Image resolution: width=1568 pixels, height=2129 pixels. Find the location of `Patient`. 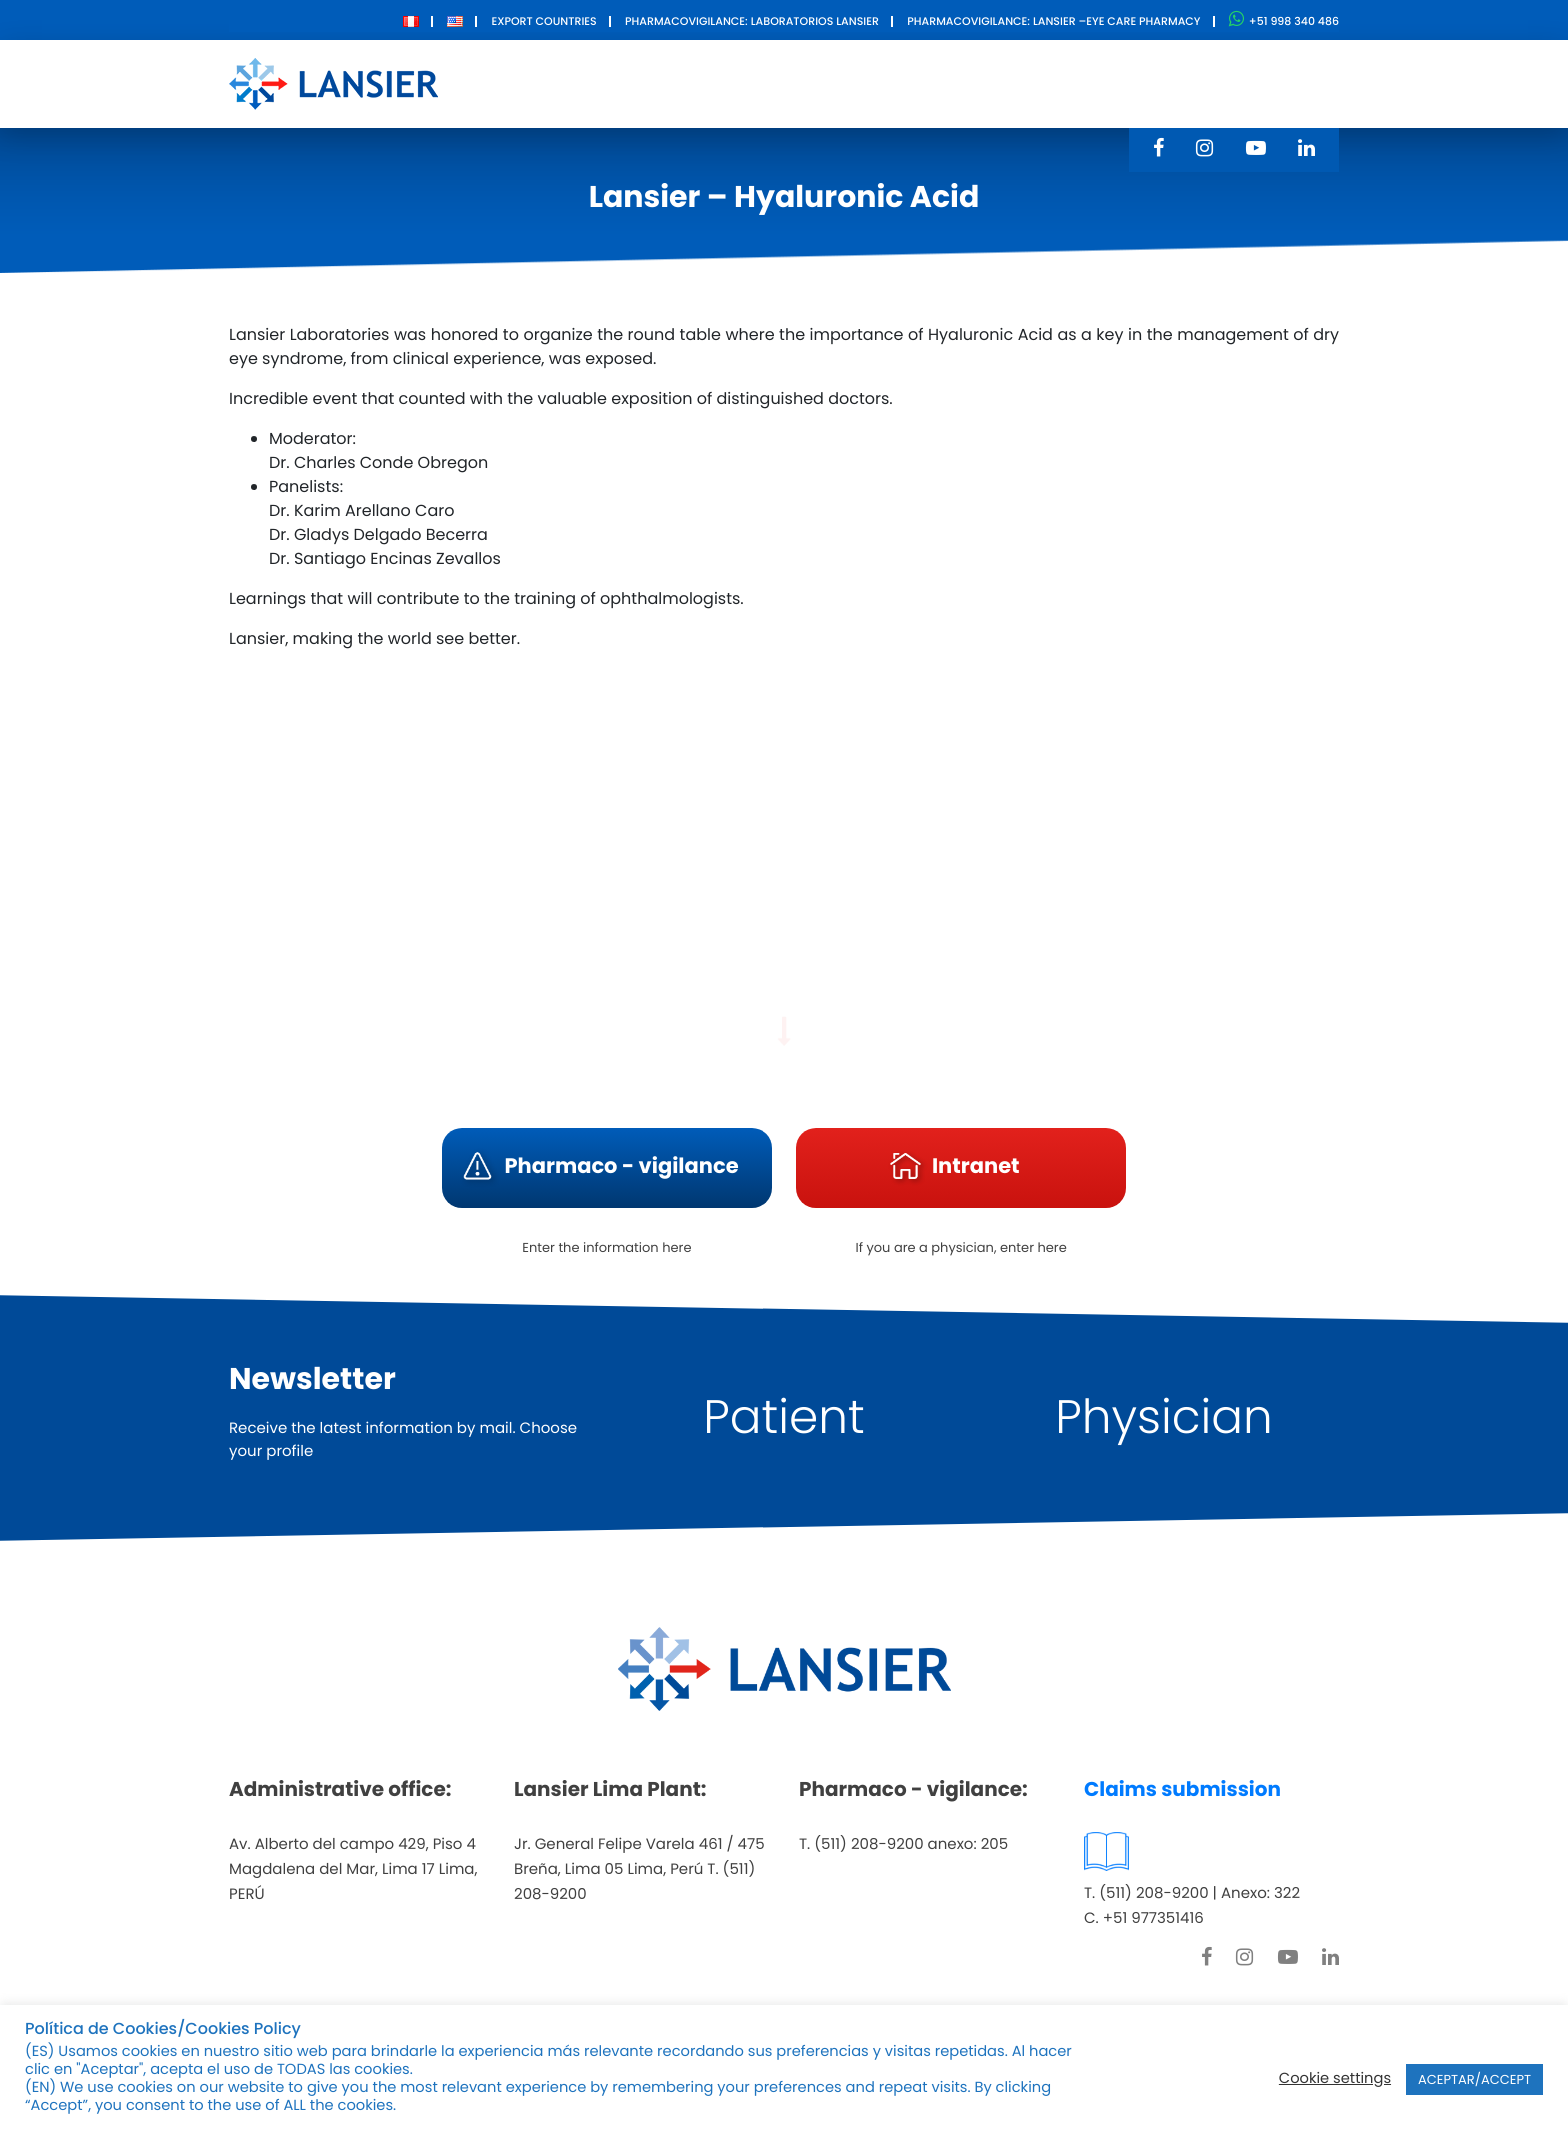

Patient is located at coordinates (783, 1417).